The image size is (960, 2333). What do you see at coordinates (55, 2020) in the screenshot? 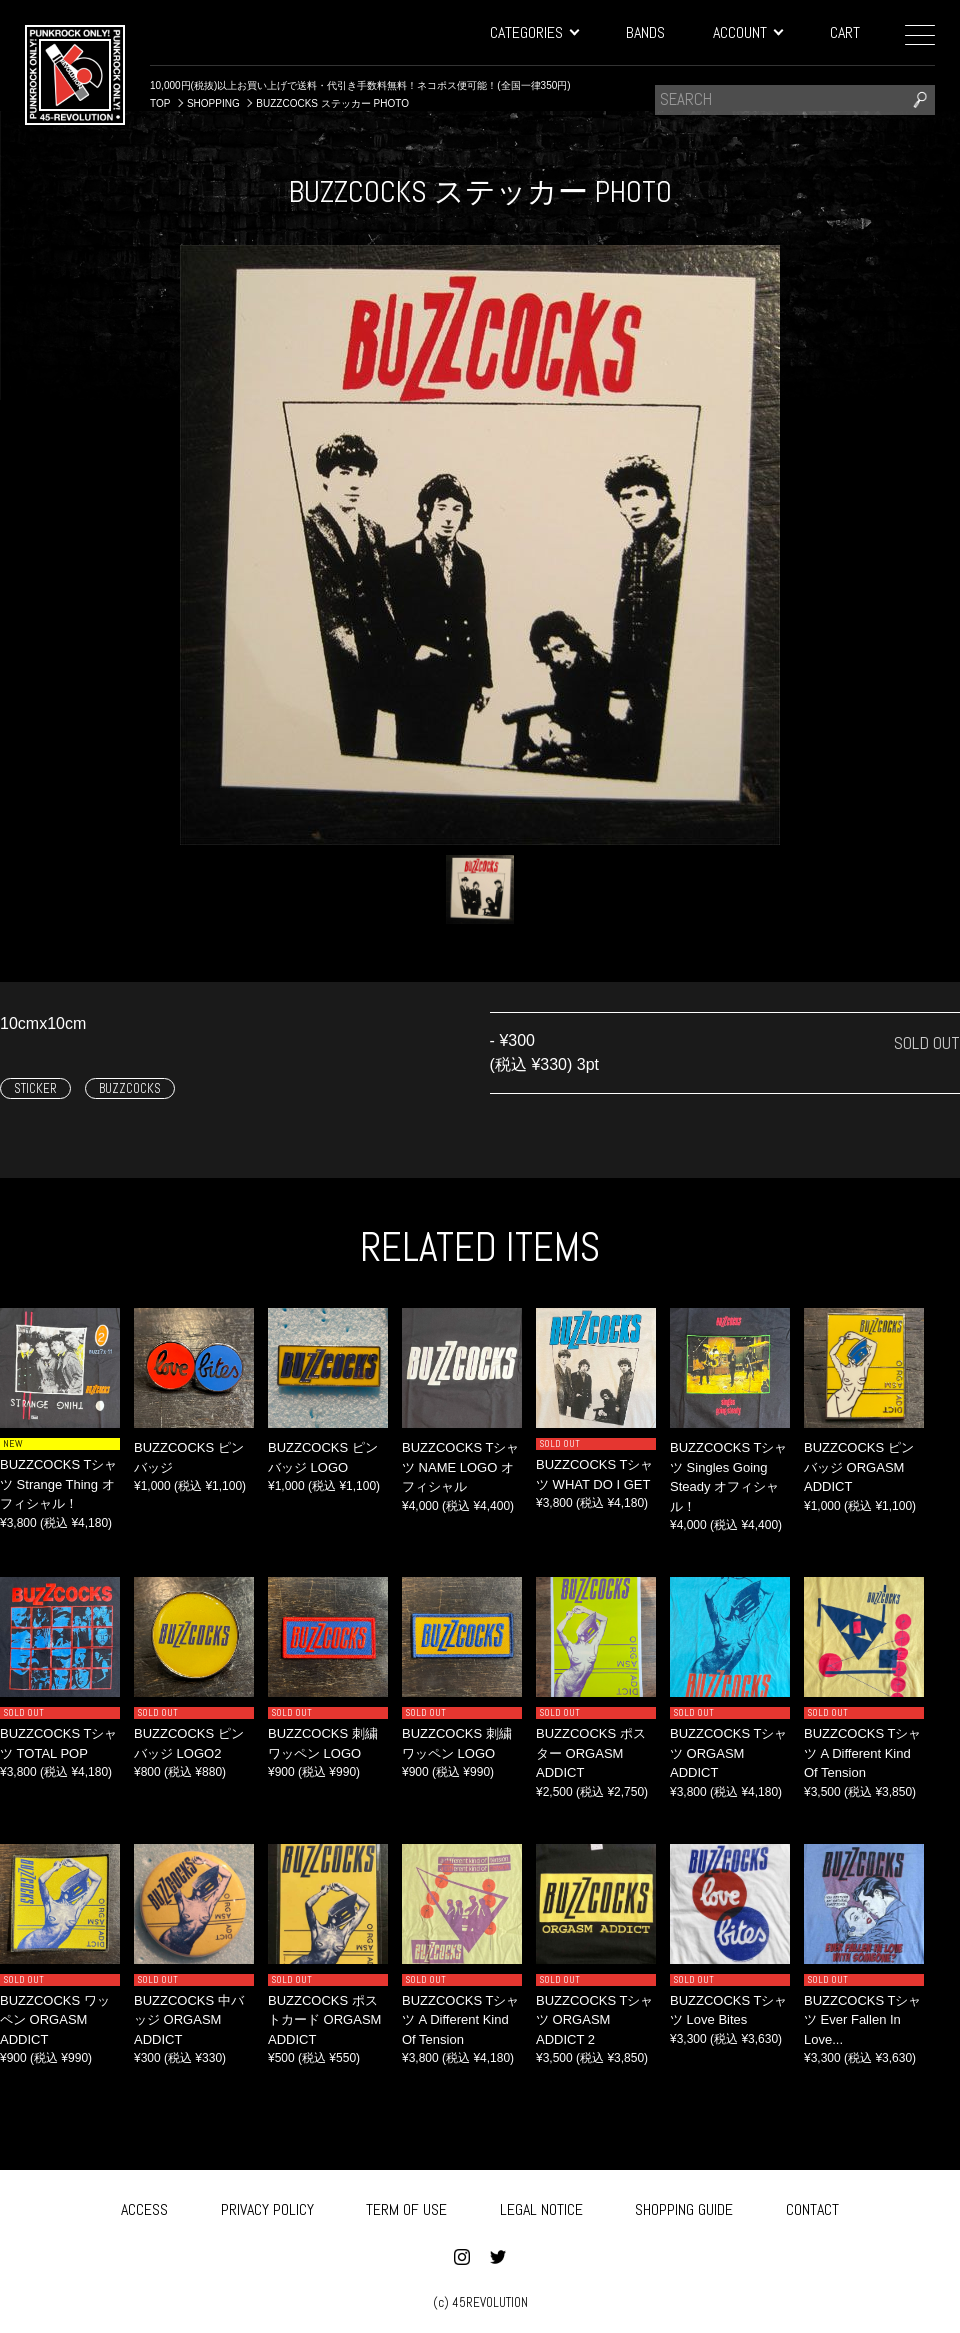
I see `BUZZCOCKS ワッペン ORGASM ADDICT` at bounding box center [55, 2020].